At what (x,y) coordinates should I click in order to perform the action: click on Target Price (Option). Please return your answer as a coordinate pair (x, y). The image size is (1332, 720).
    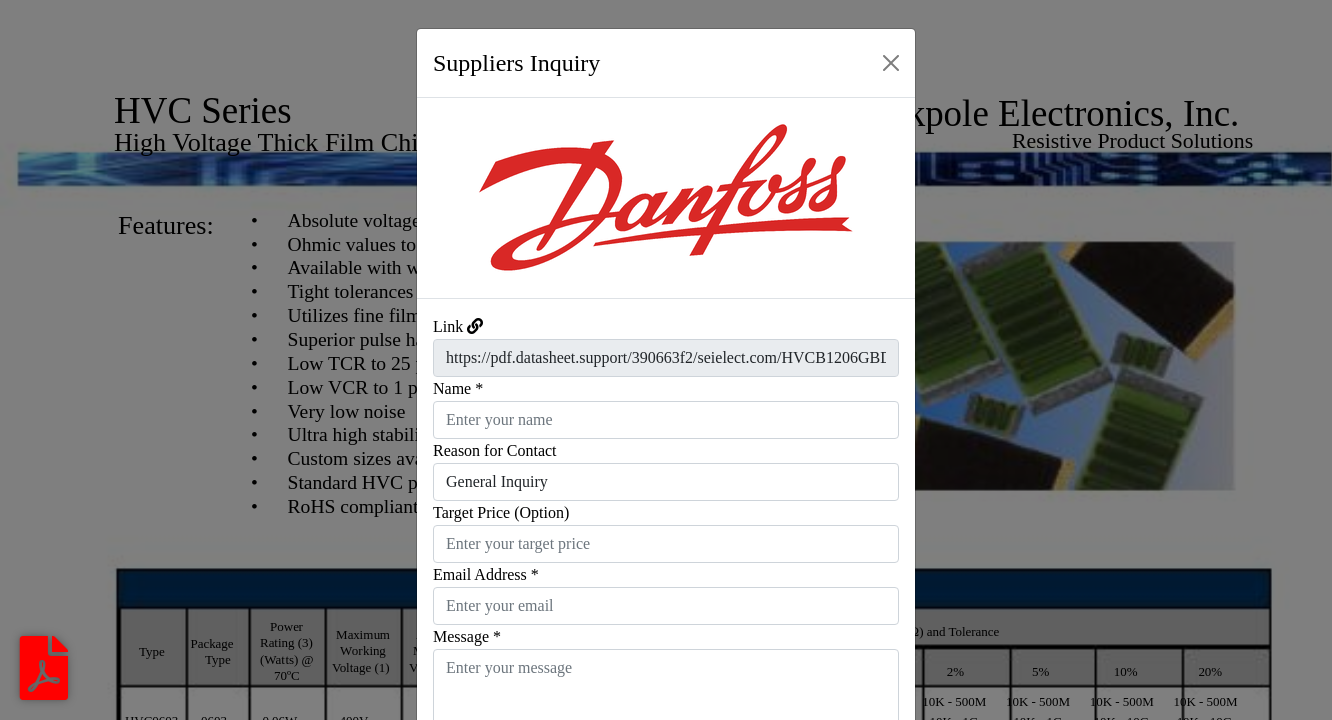
    Looking at the image, I should click on (501, 512).